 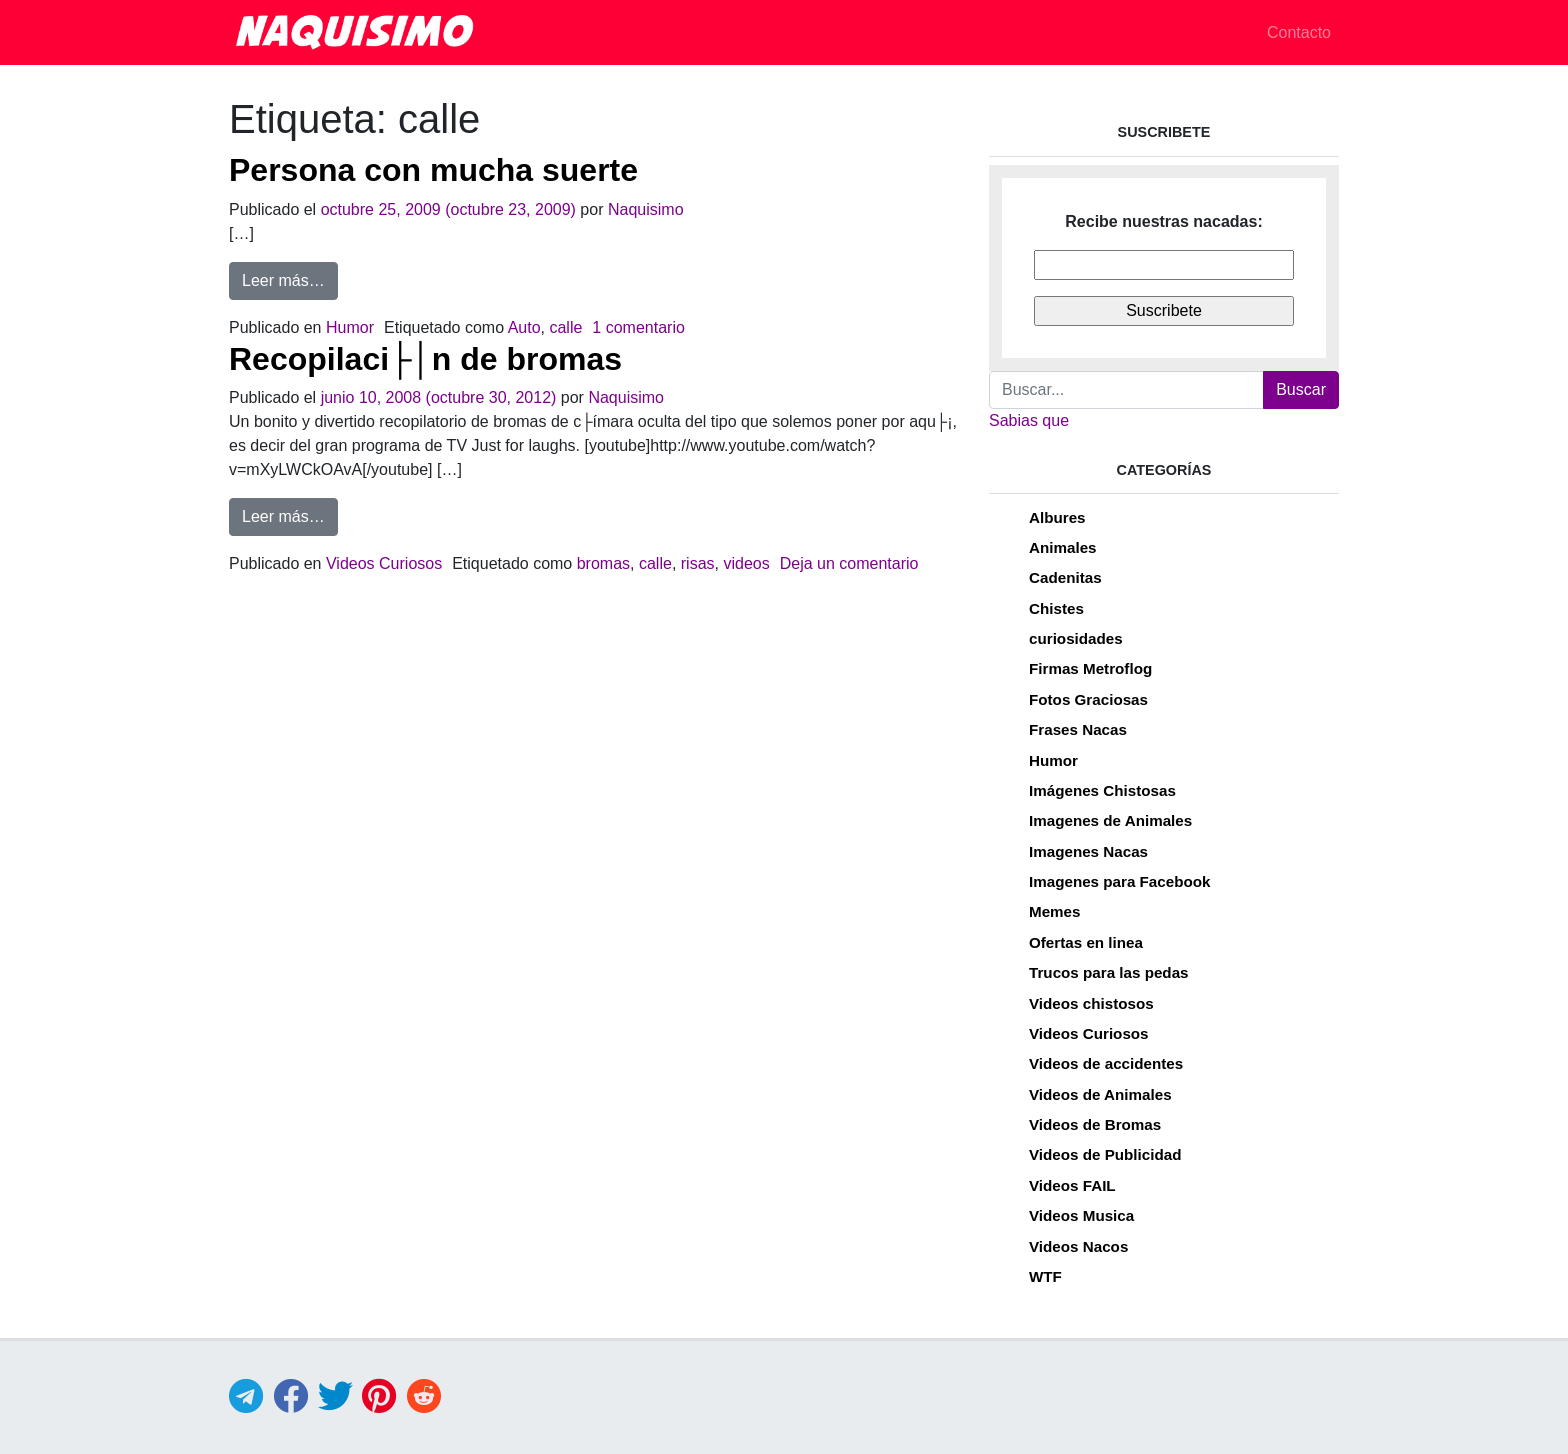 I want to click on 1 comentario, so click(x=638, y=327).